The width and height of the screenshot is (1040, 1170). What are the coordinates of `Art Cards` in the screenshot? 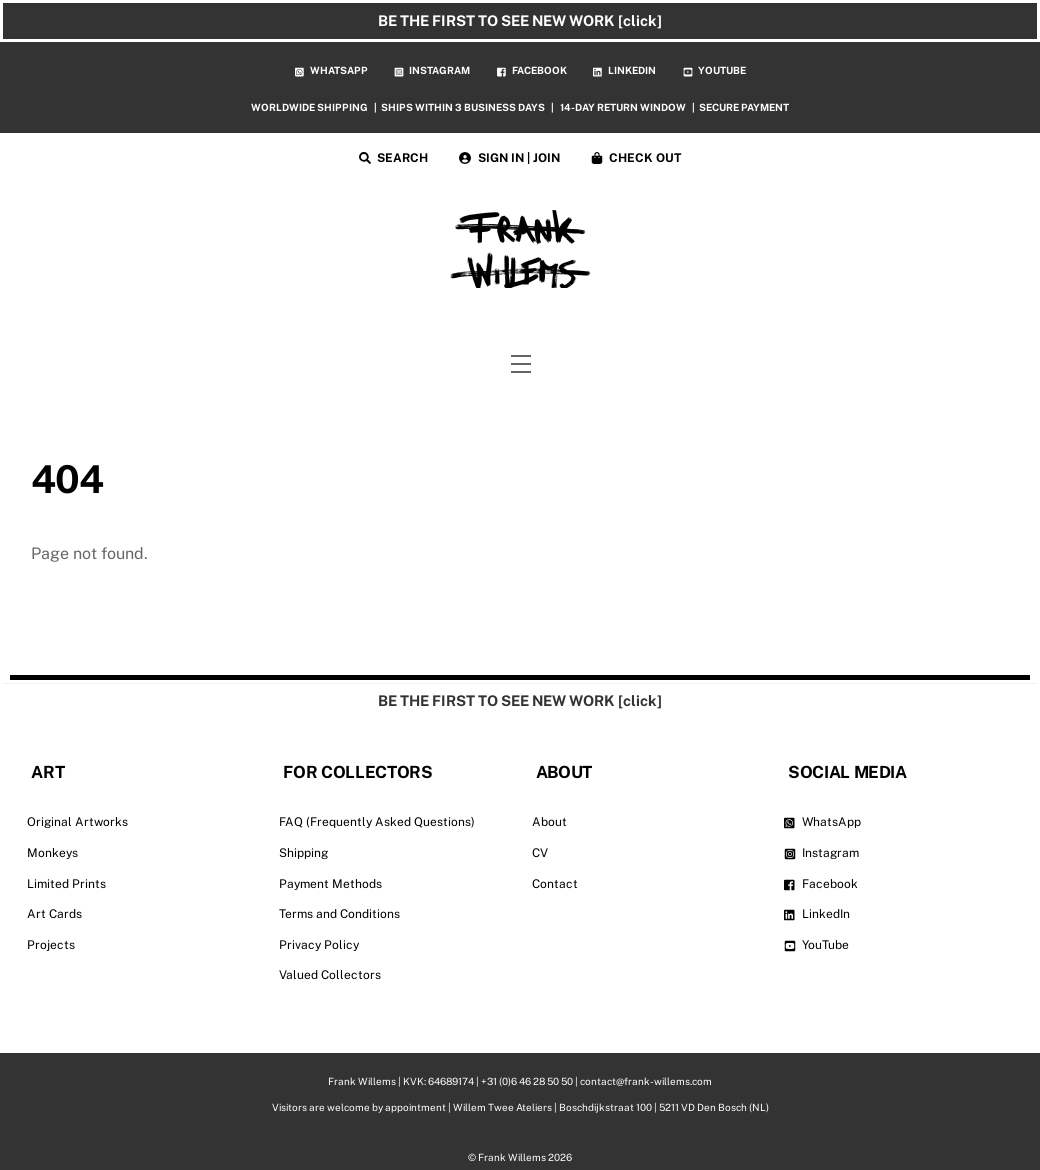 It's located at (54, 914).